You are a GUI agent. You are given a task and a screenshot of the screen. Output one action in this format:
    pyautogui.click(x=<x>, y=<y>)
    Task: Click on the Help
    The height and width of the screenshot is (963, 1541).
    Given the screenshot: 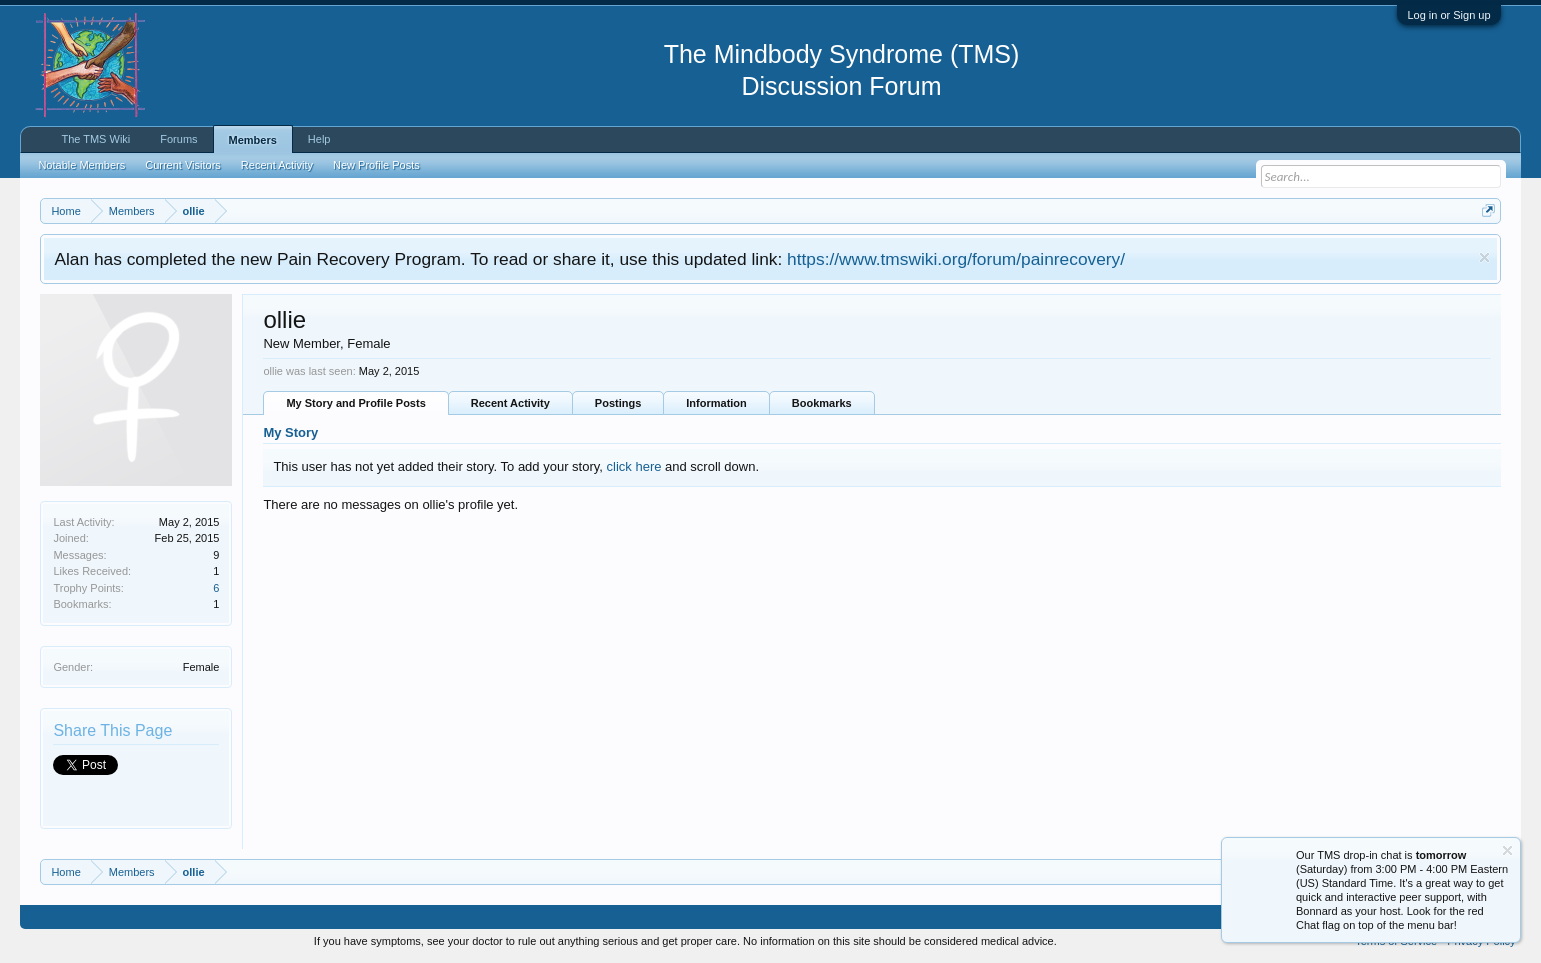 What is the action you would take?
    pyautogui.click(x=319, y=139)
    